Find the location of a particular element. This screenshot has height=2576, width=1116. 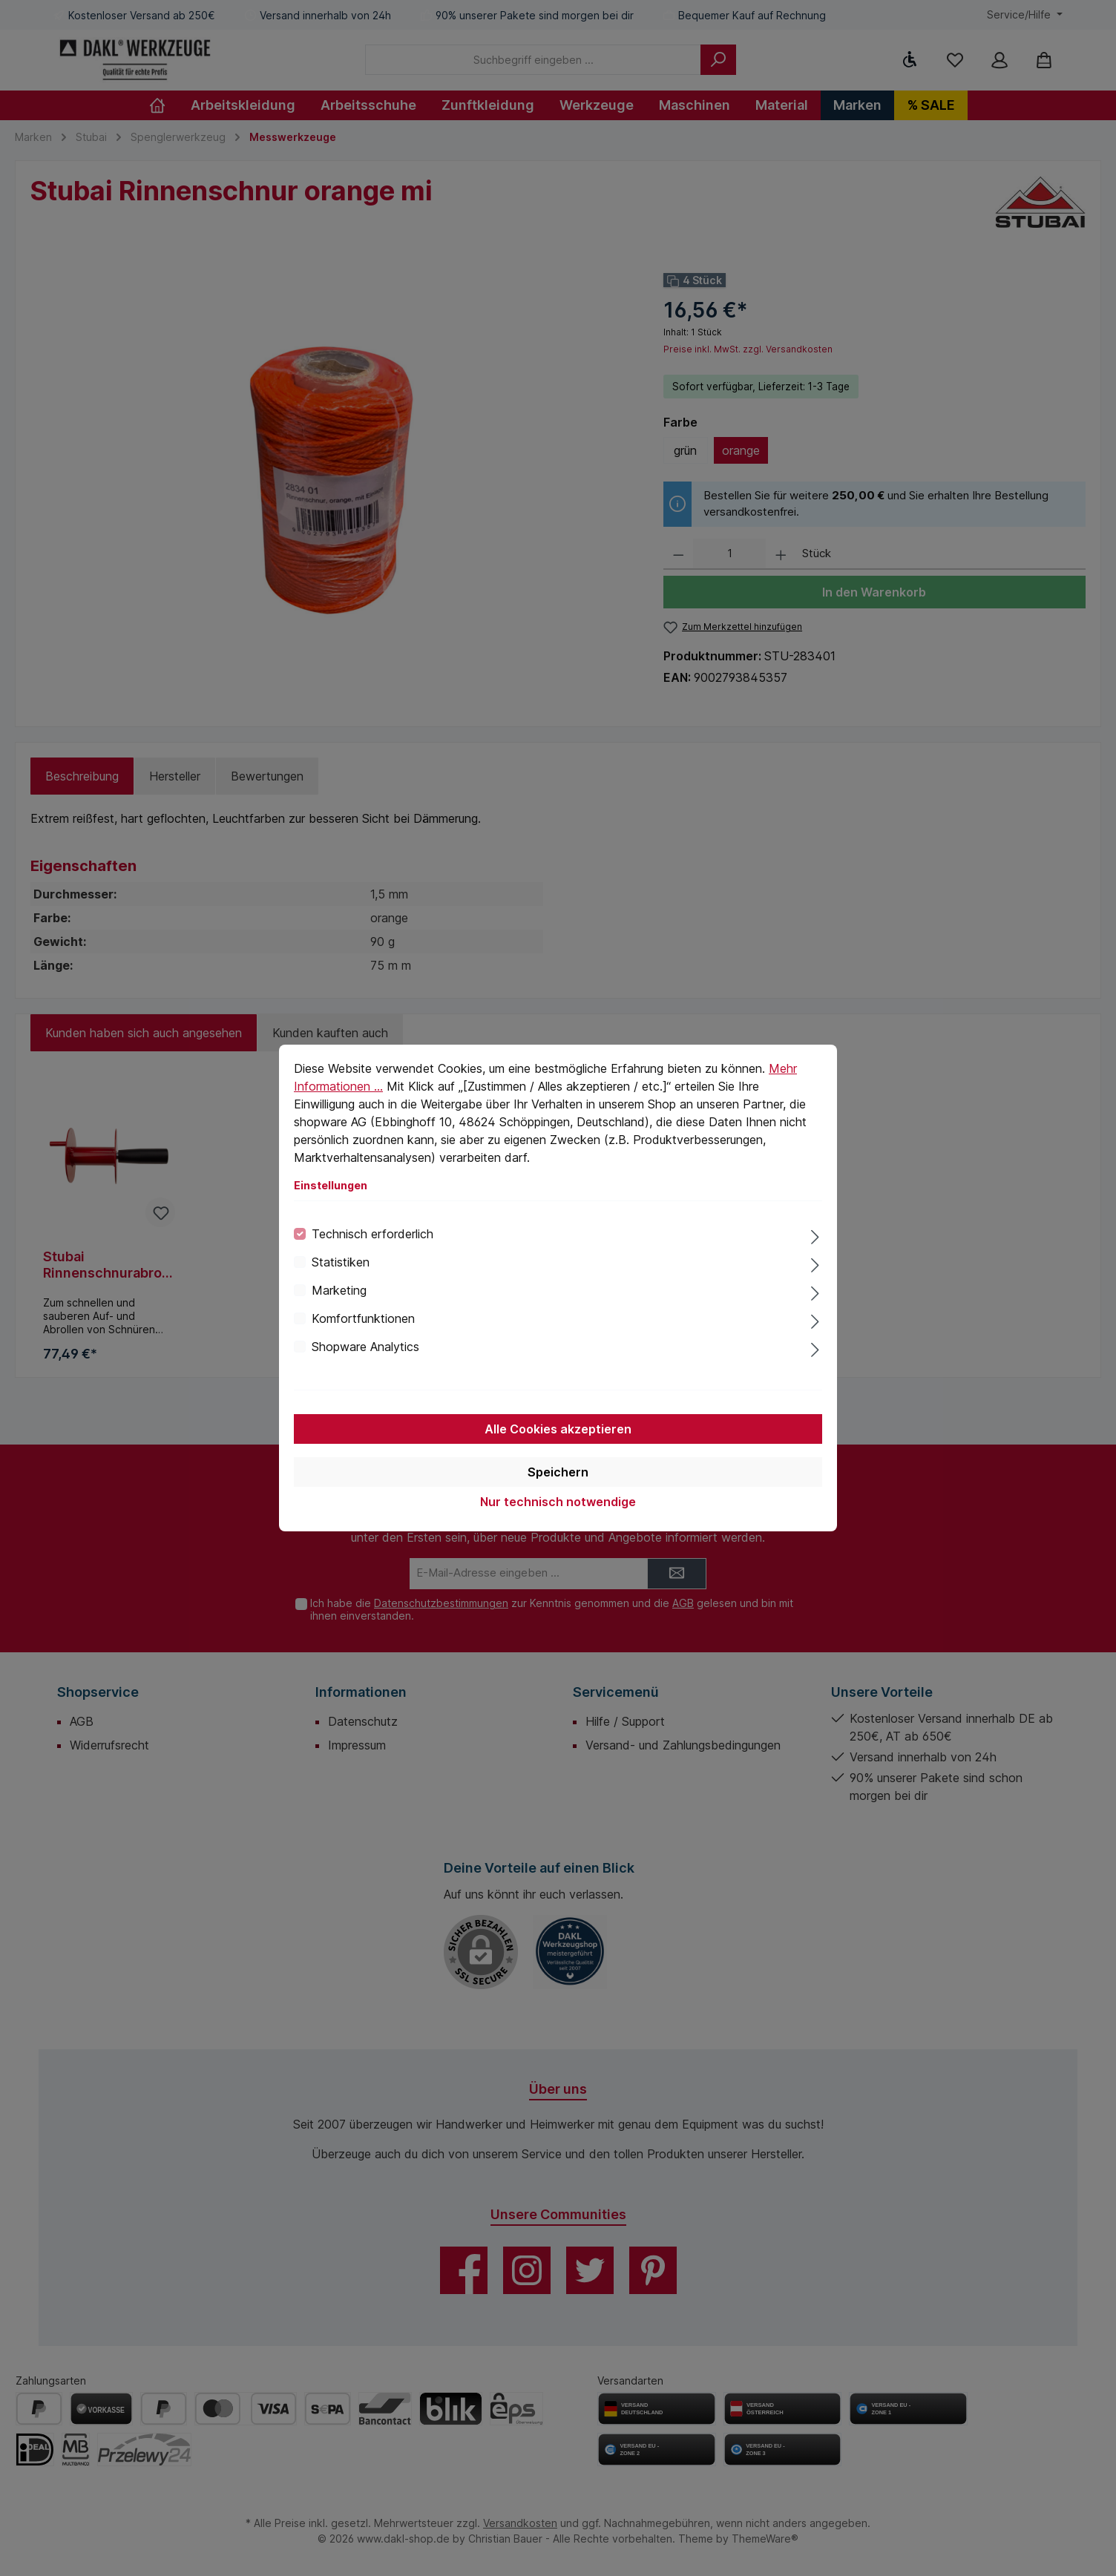

Marketing is located at coordinates (339, 1290).